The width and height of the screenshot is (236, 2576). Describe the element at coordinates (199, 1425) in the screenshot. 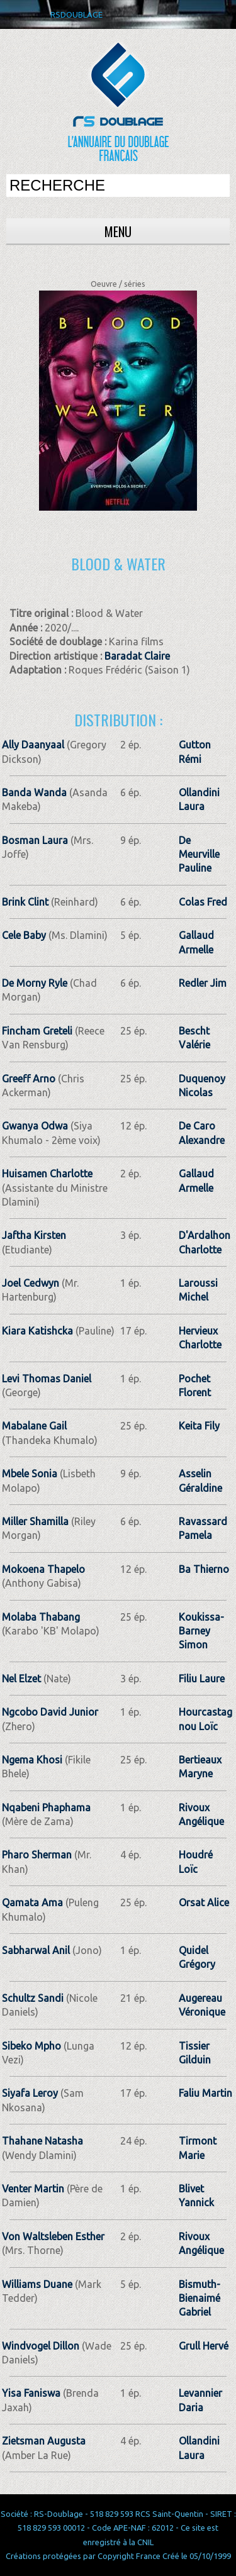

I see `Keita Fily` at that location.